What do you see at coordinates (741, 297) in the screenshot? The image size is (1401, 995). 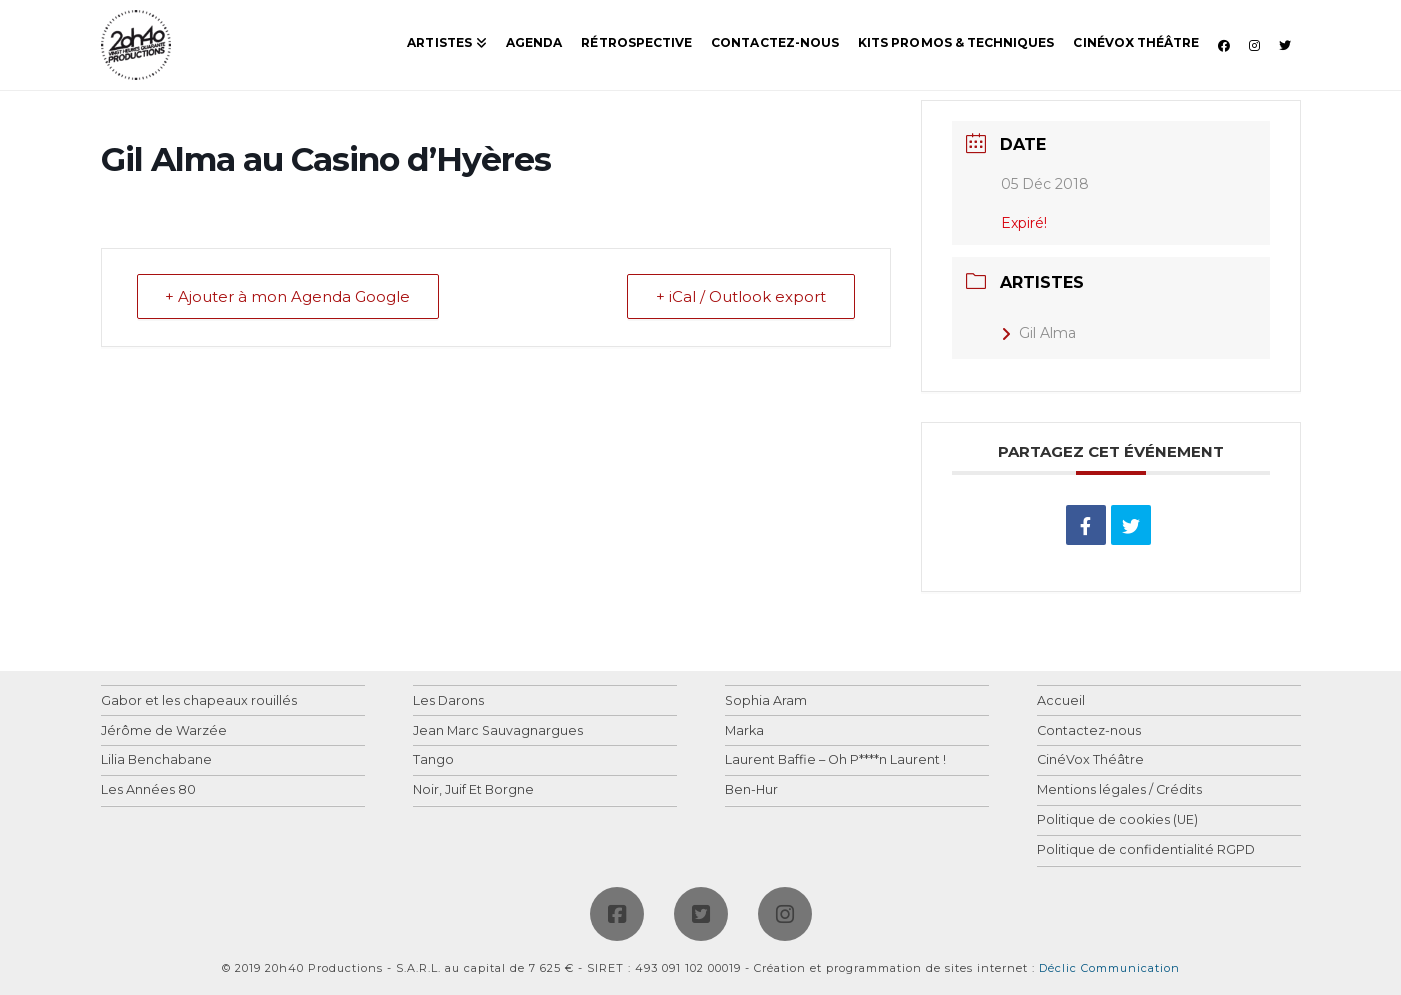 I see `+ iCal / Outlook export` at bounding box center [741, 297].